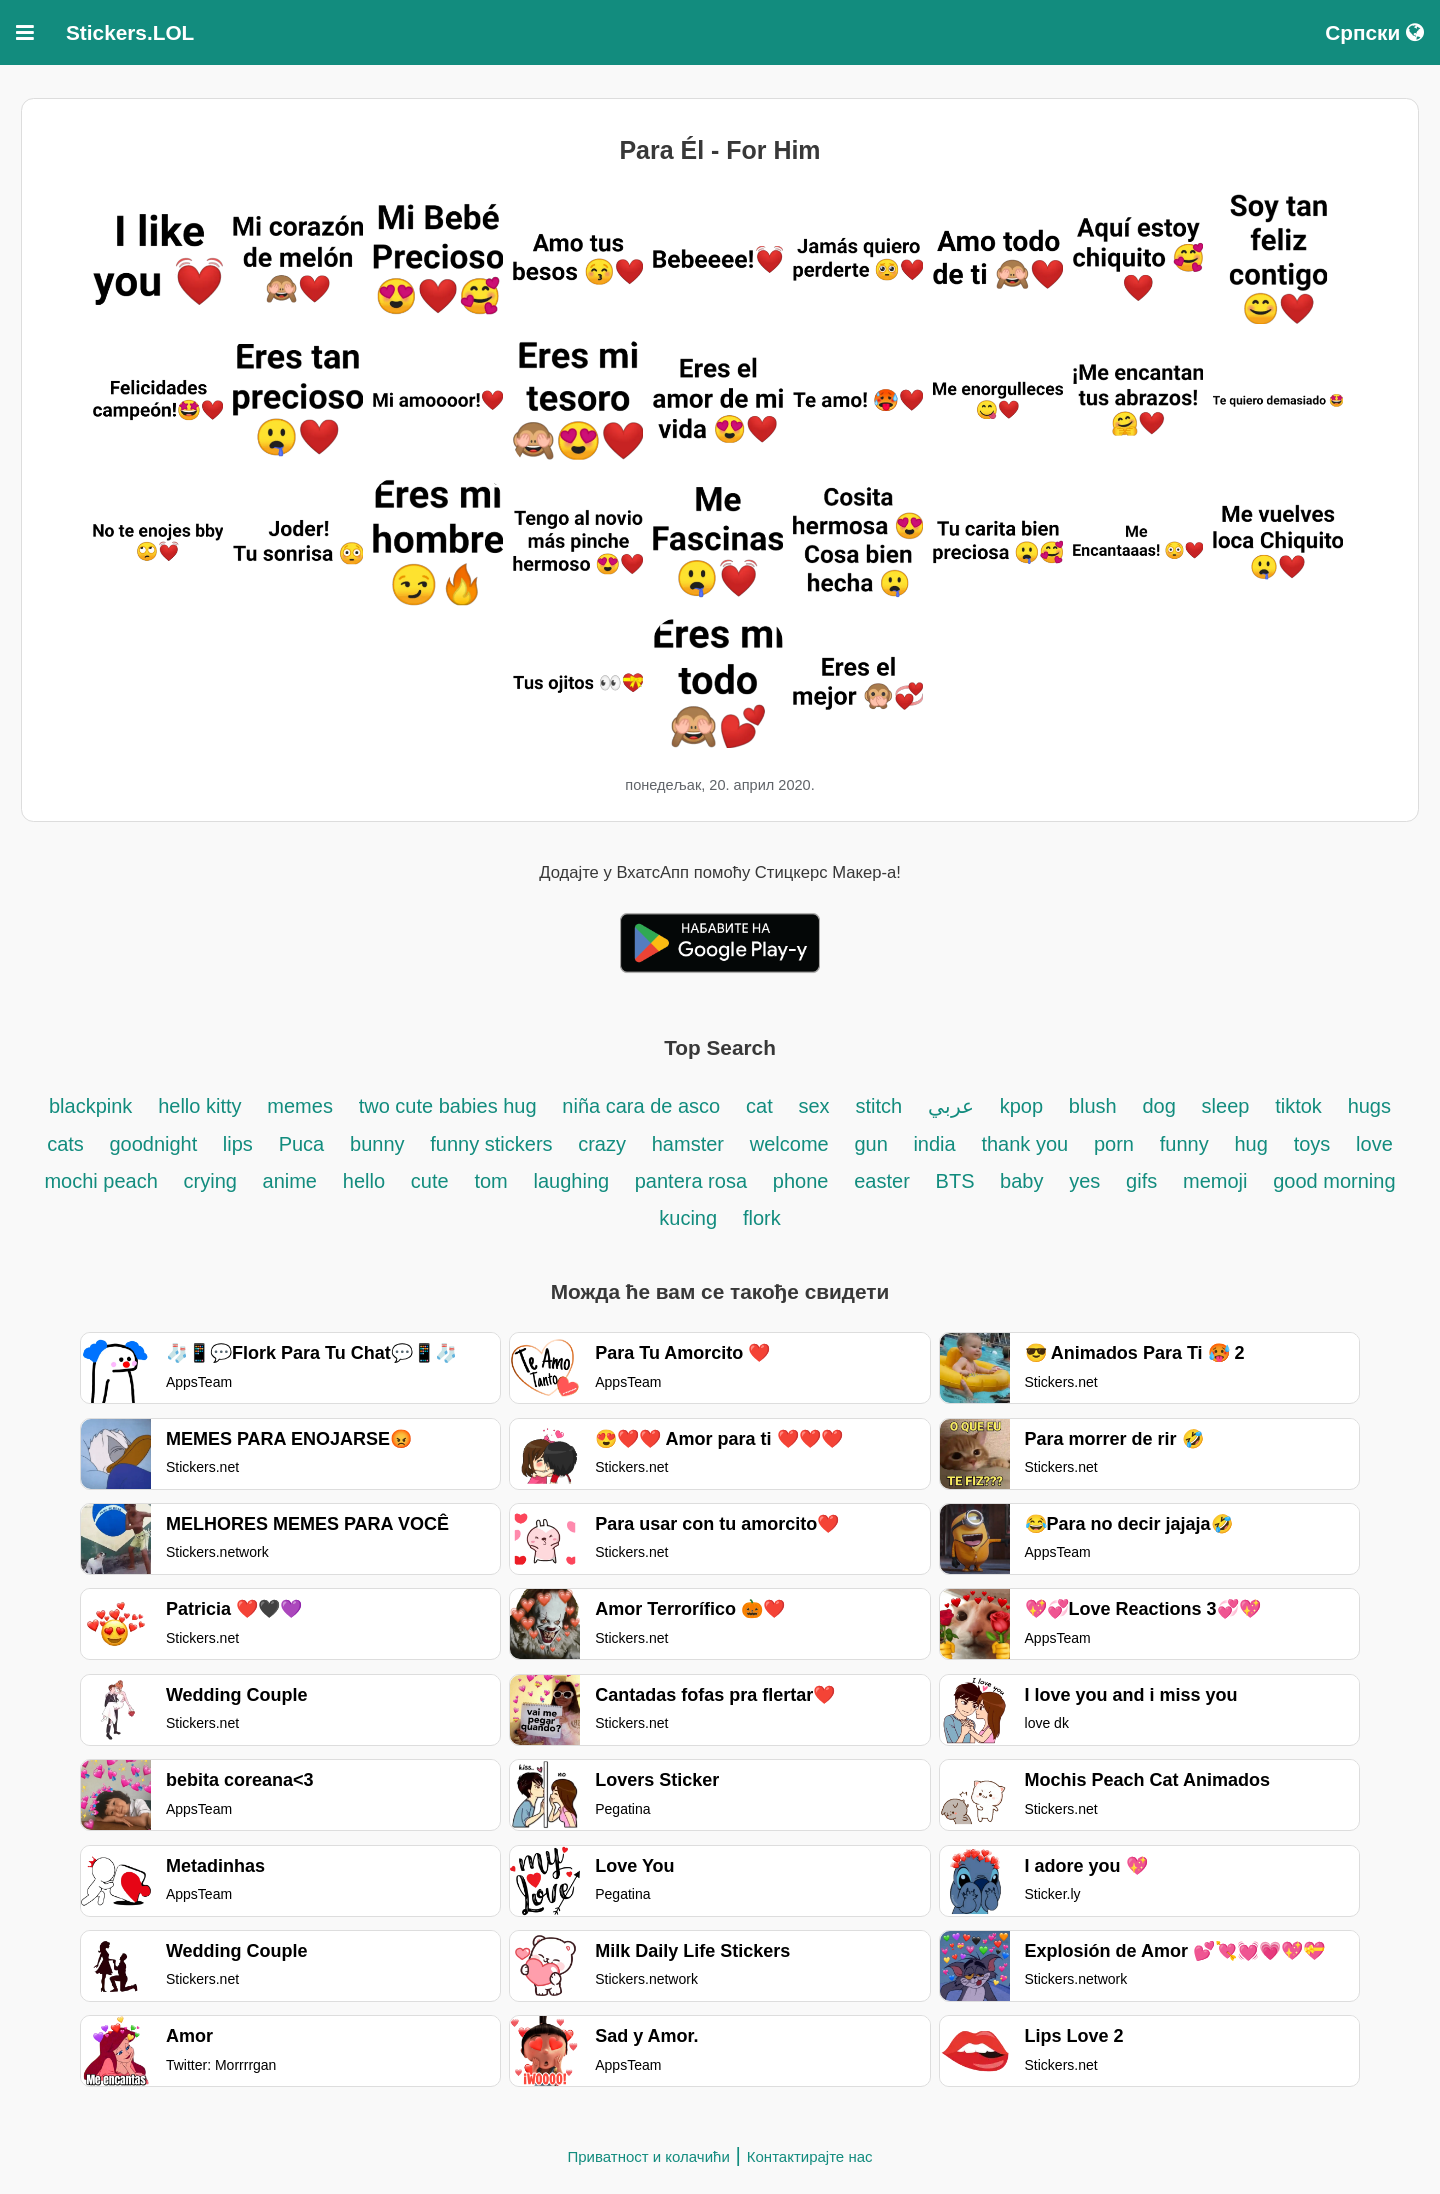  Describe the element at coordinates (1114, 1144) in the screenshot. I see `porn` at that location.